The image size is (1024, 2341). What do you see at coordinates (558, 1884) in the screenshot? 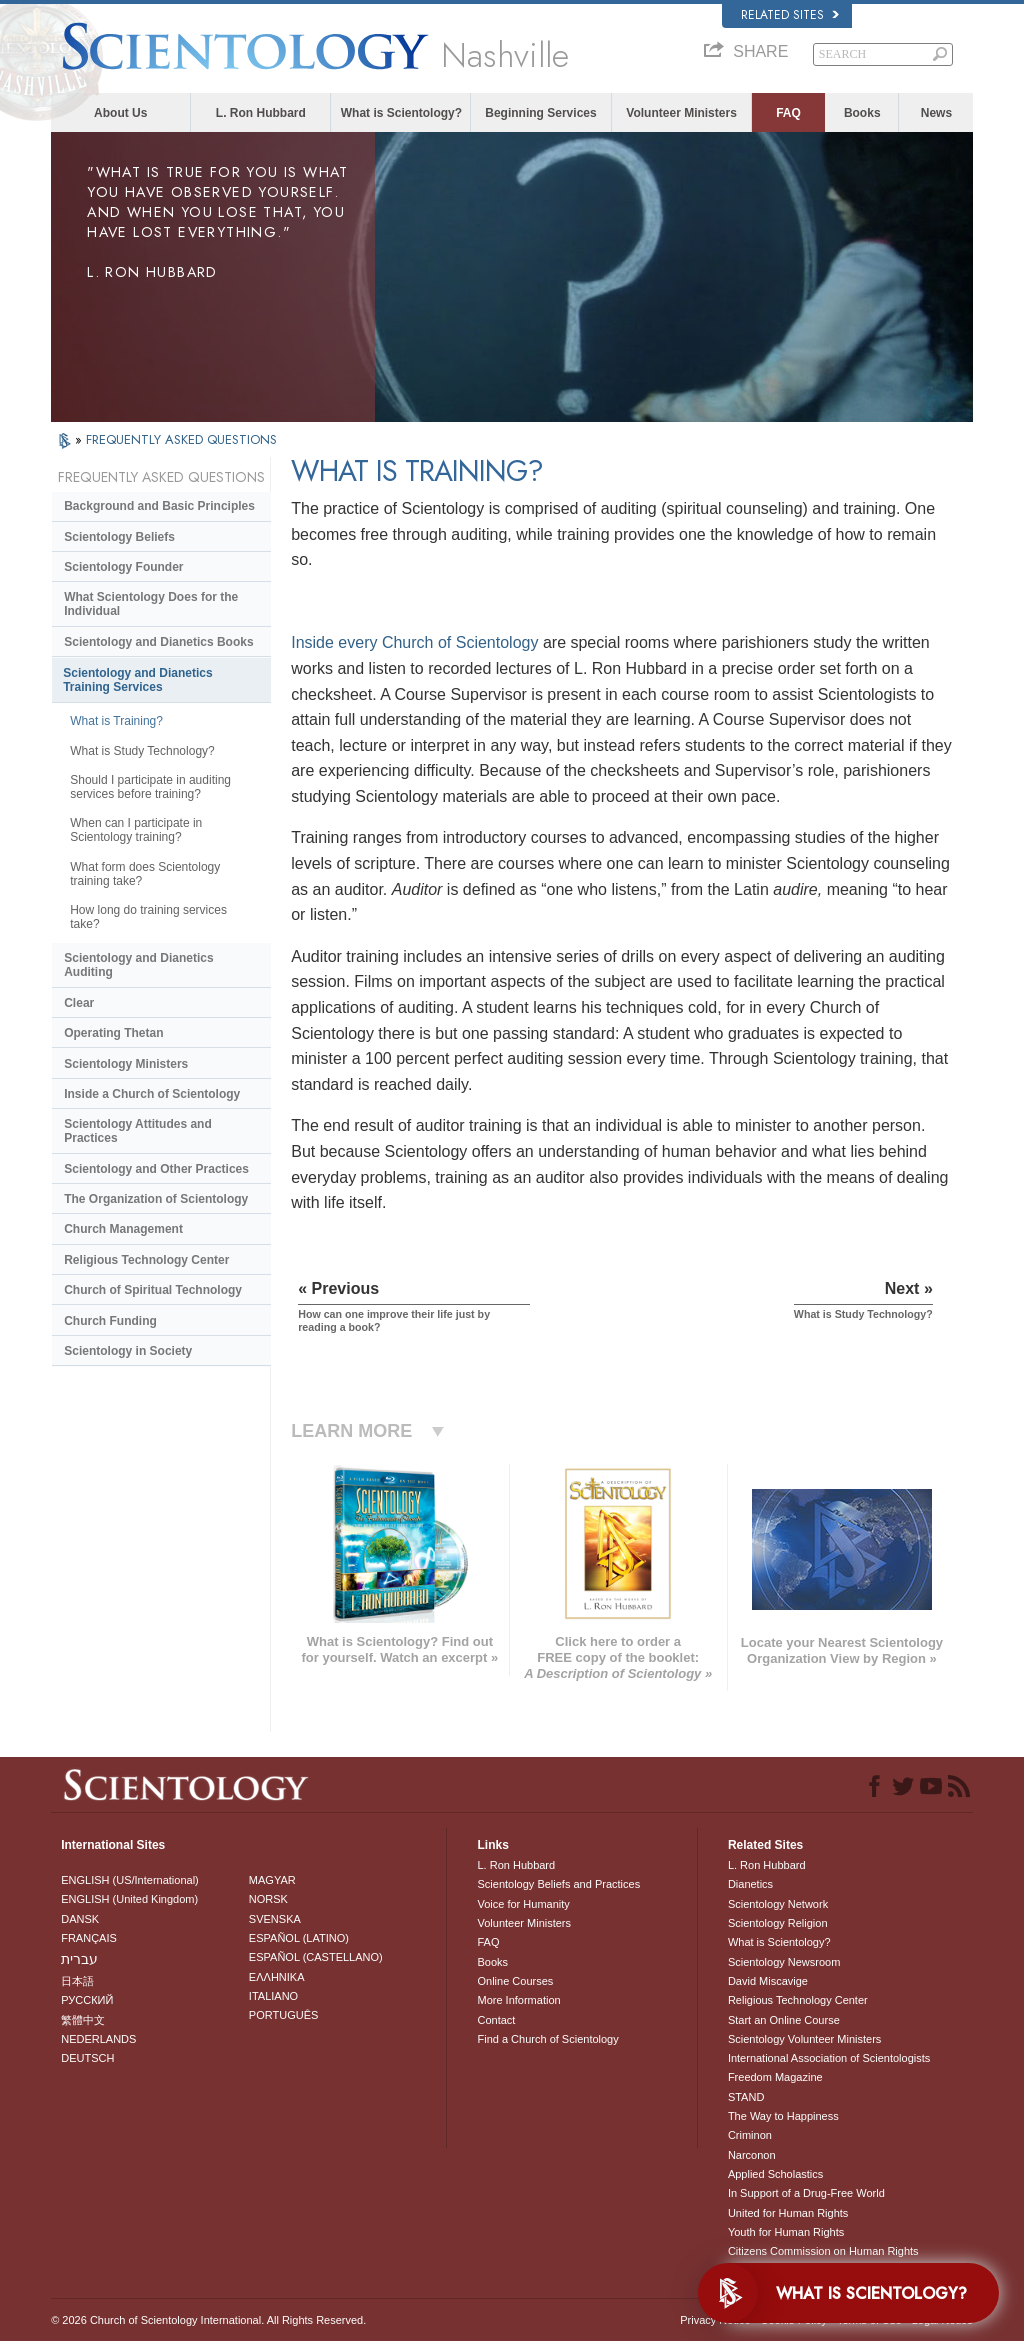
I see `Scientology Beliefs and Practices` at bounding box center [558, 1884].